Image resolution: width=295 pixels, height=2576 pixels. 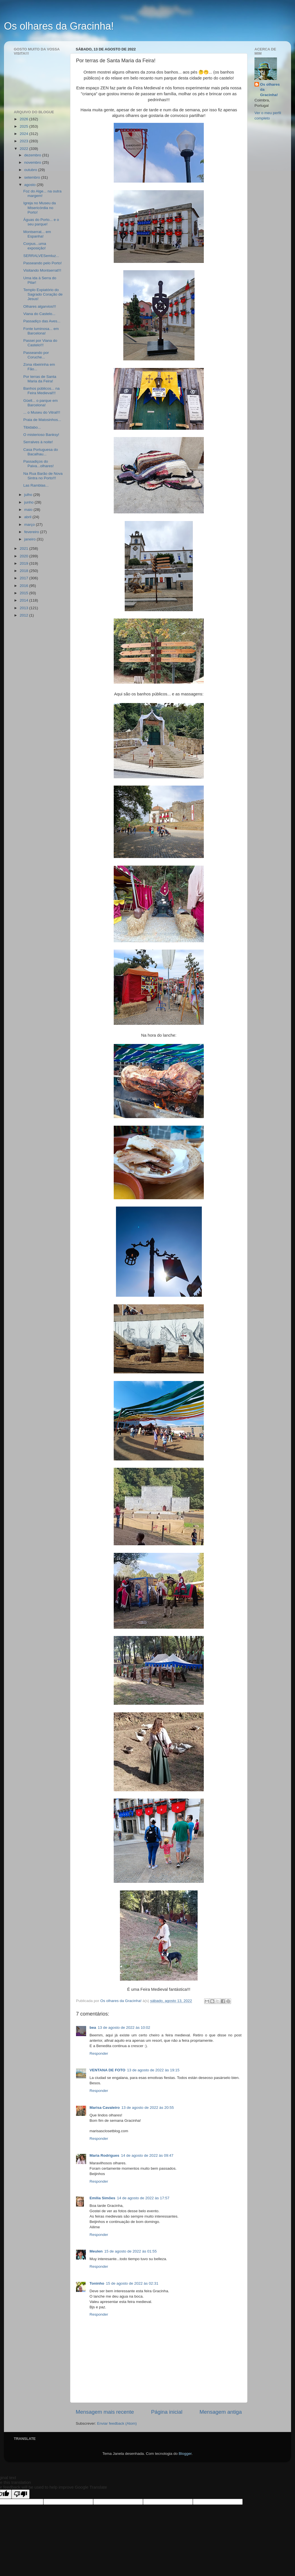 I want to click on dezembro, so click(x=33, y=155).